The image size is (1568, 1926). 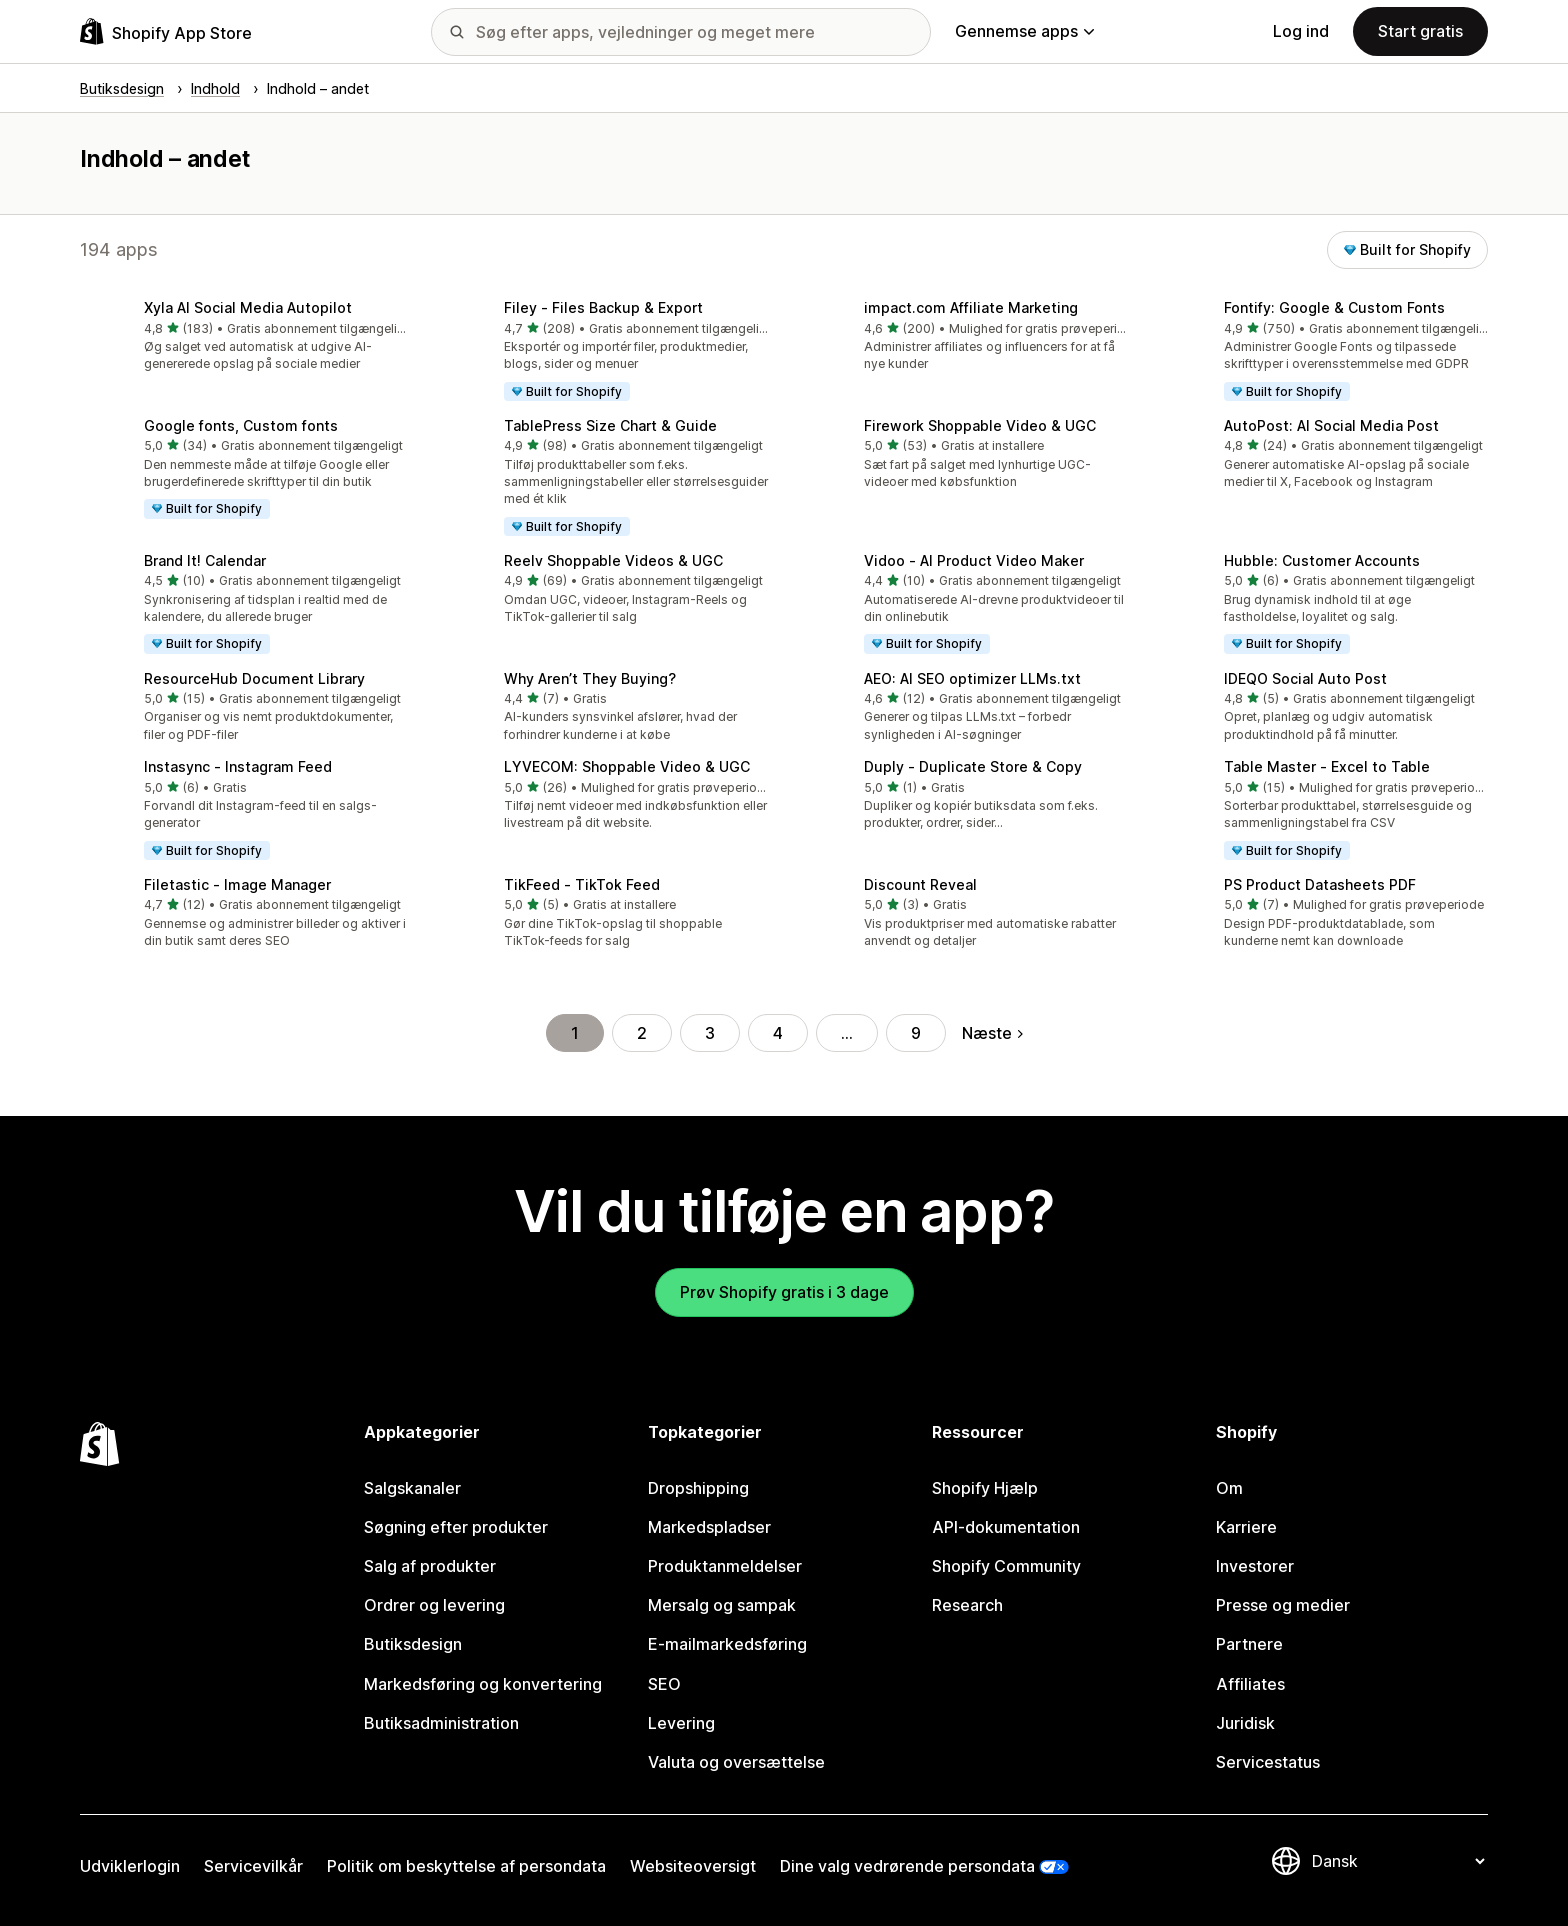 What do you see at coordinates (784, 1292) in the screenshot?
I see `Prøv Shopify gratis i 3 dage` at bounding box center [784, 1292].